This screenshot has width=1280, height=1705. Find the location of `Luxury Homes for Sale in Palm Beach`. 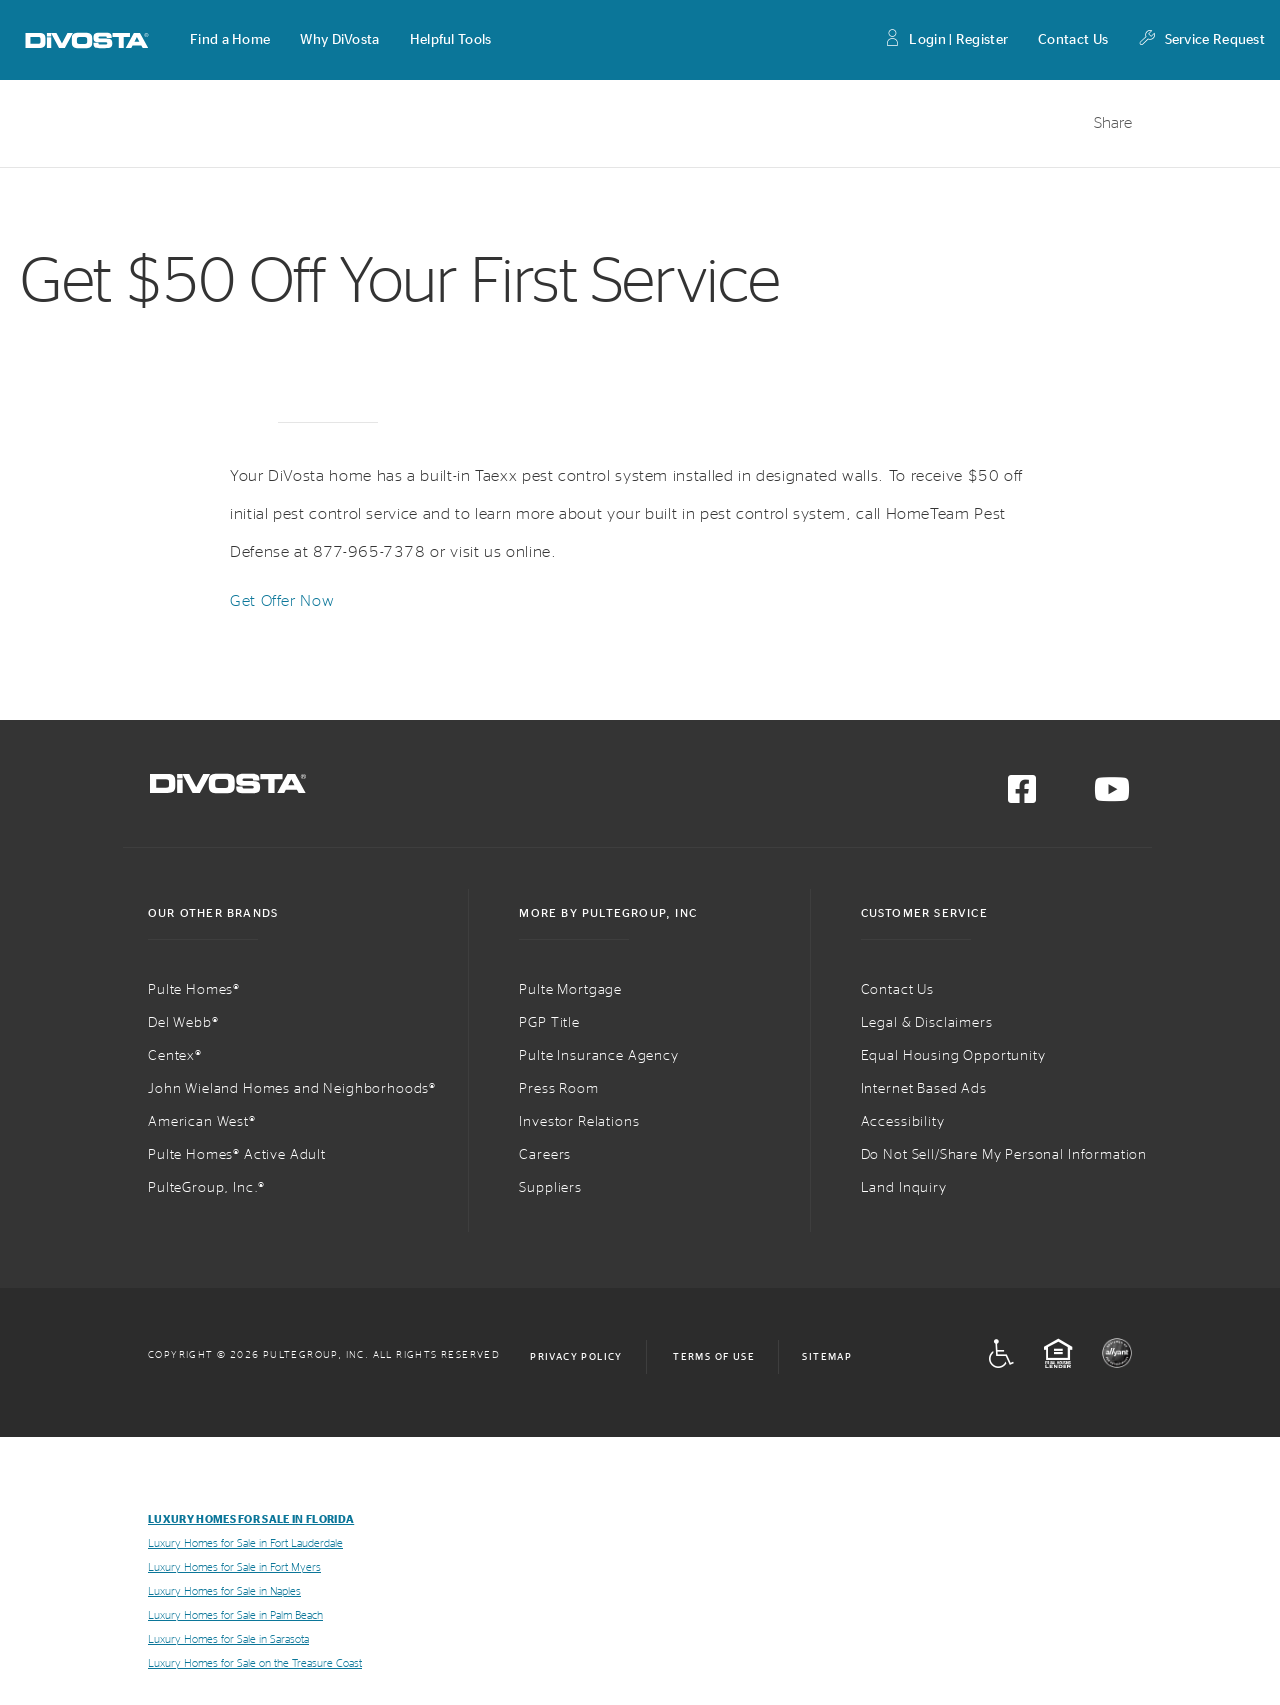

Luxury Homes for Sale in Palm Beach is located at coordinates (235, 1615).